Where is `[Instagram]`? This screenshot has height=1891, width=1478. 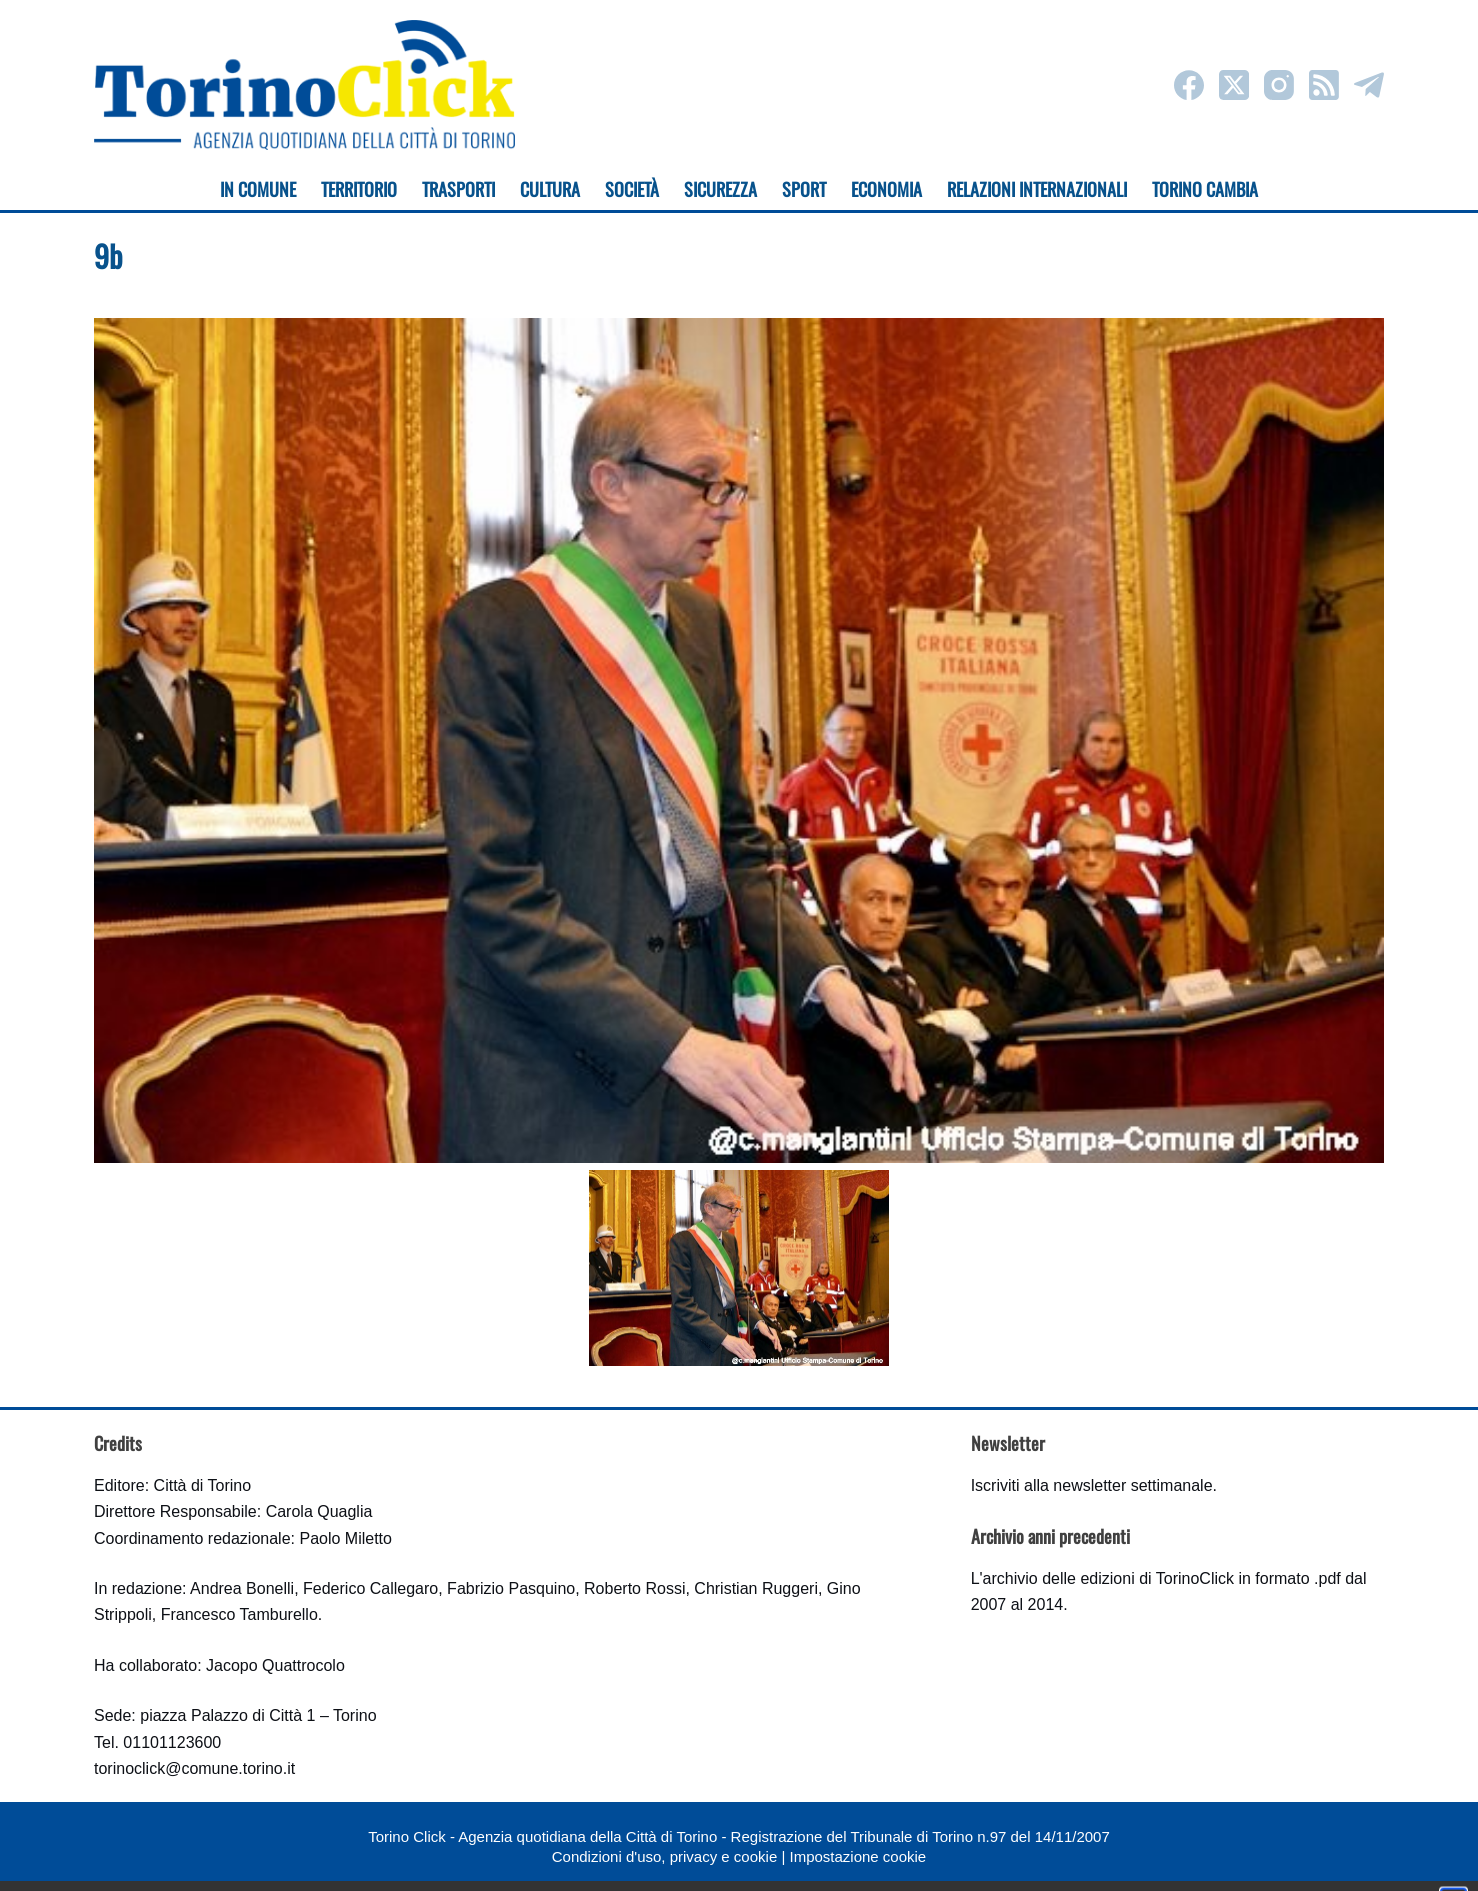
[Instagram] is located at coordinates (1279, 85).